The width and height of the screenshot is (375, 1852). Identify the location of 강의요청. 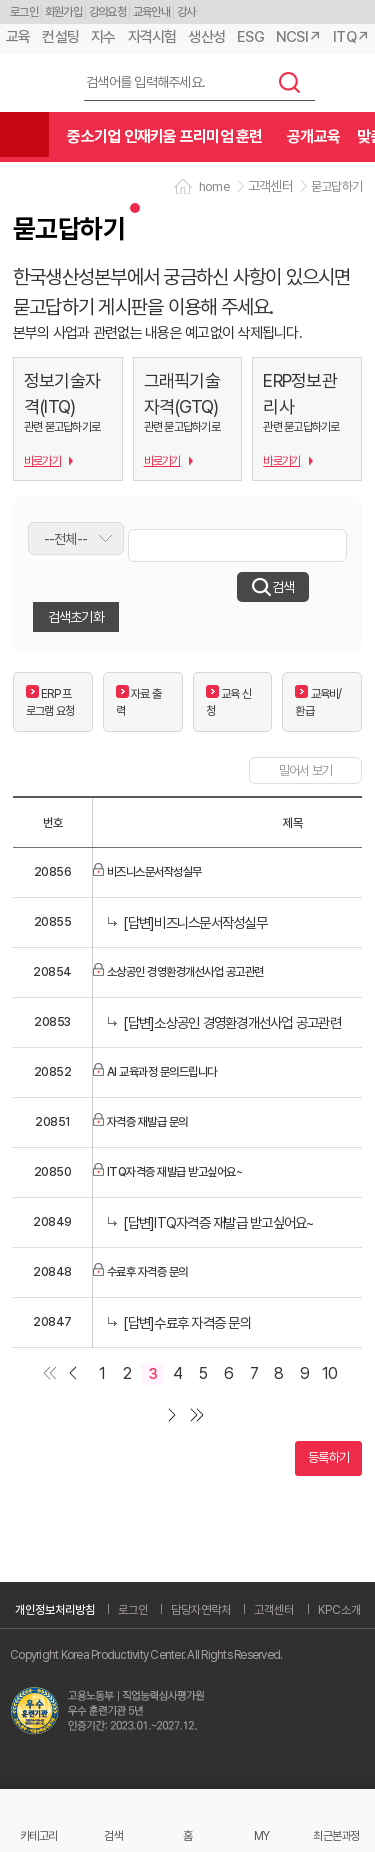
(107, 12).